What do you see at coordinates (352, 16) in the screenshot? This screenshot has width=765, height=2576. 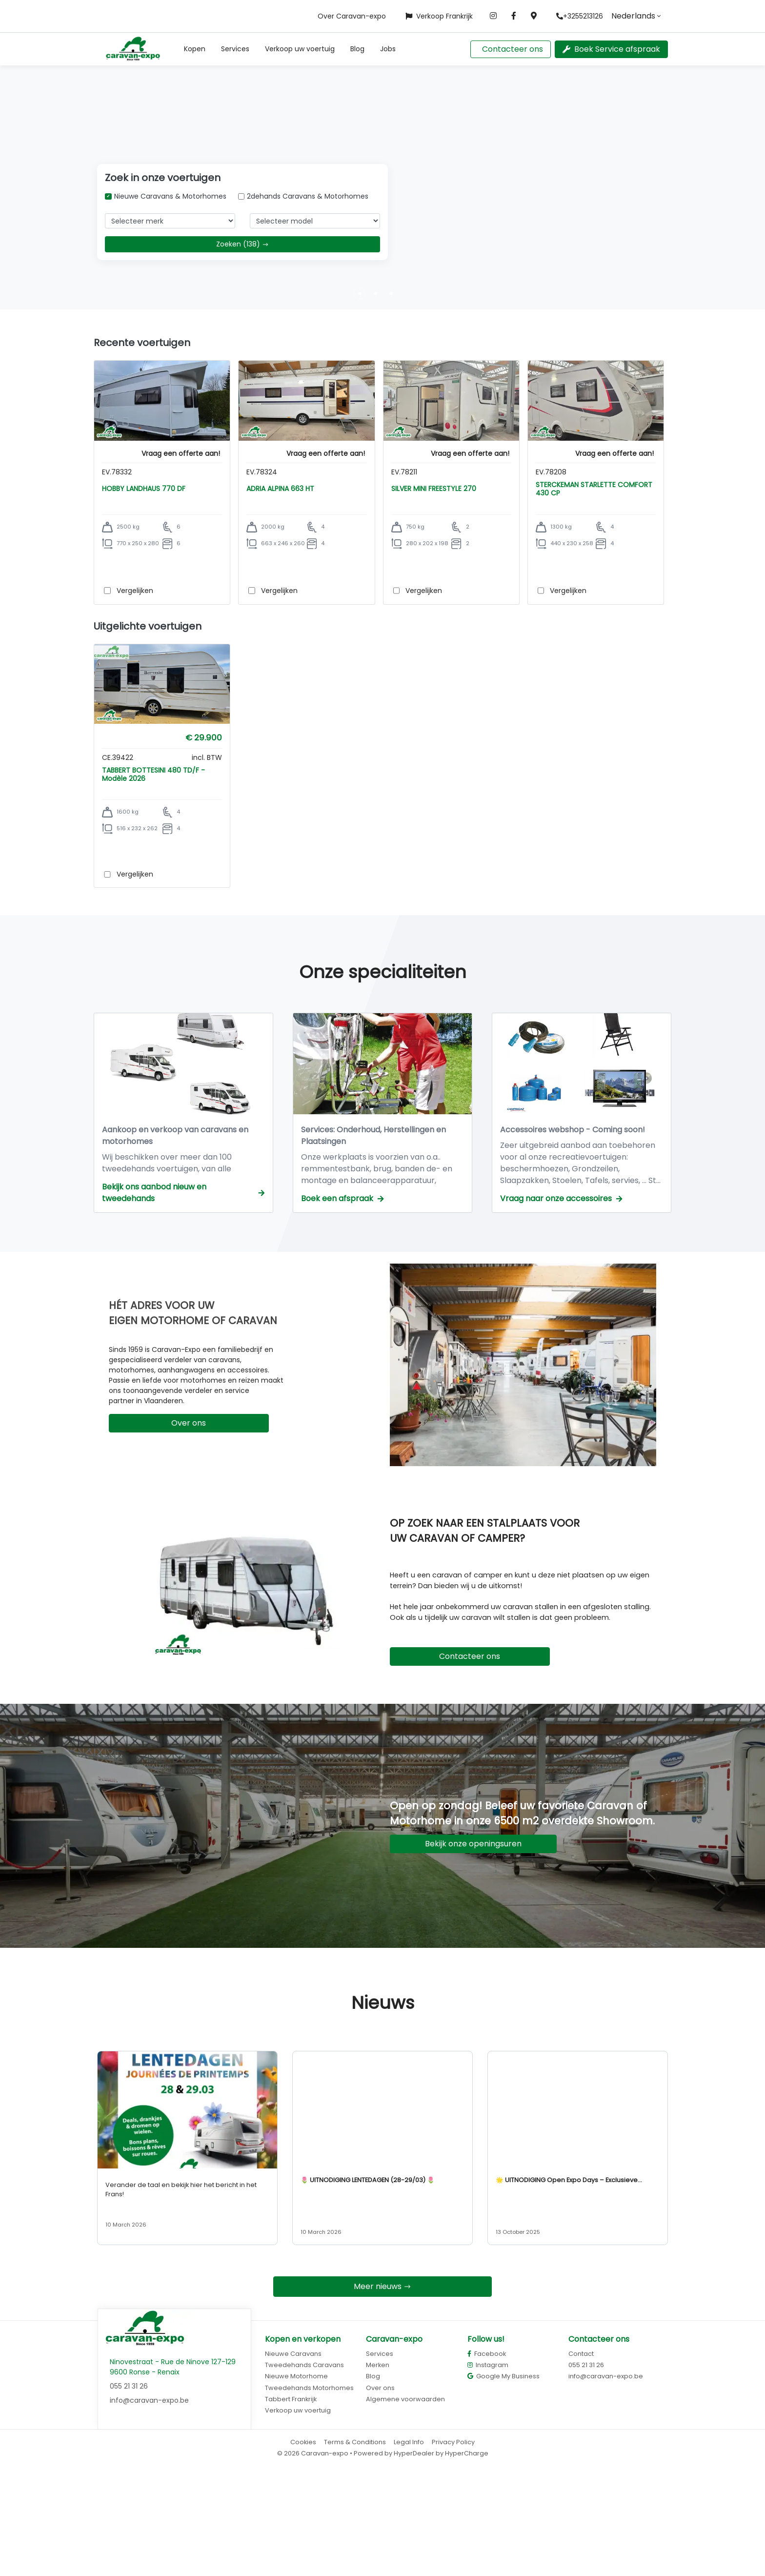 I see `Over Caravan-expo` at bounding box center [352, 16].